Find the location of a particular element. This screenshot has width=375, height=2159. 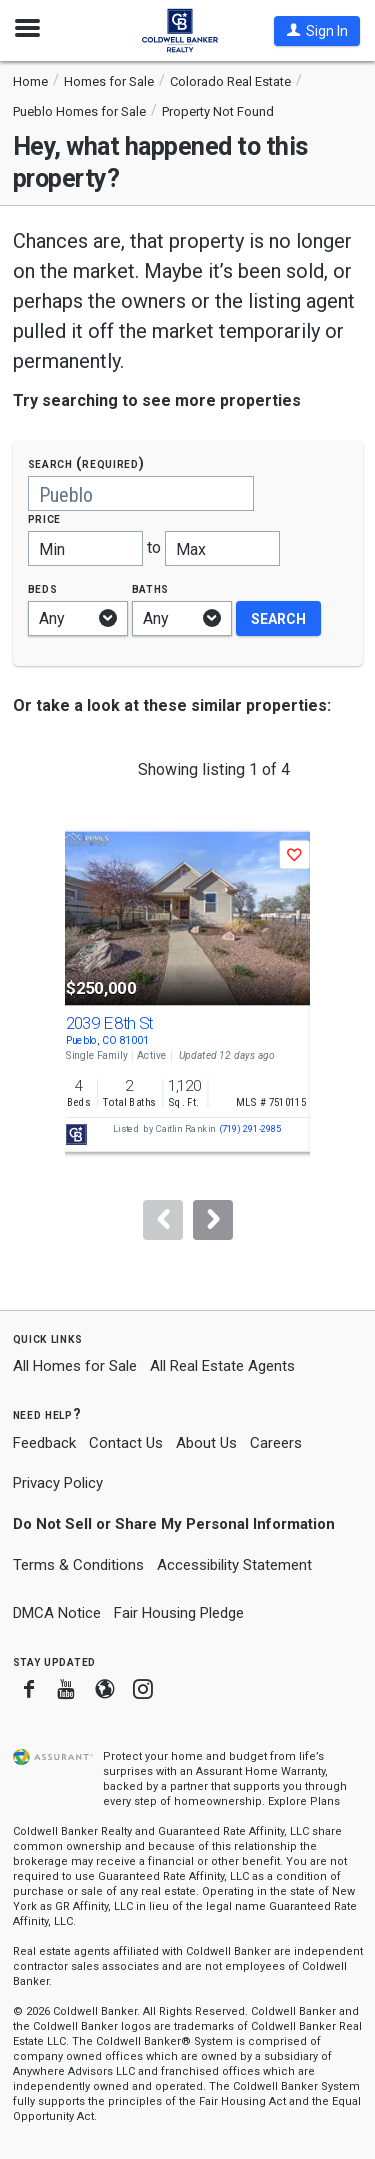

Privacy Policy is located at coordinates (58, 1483).